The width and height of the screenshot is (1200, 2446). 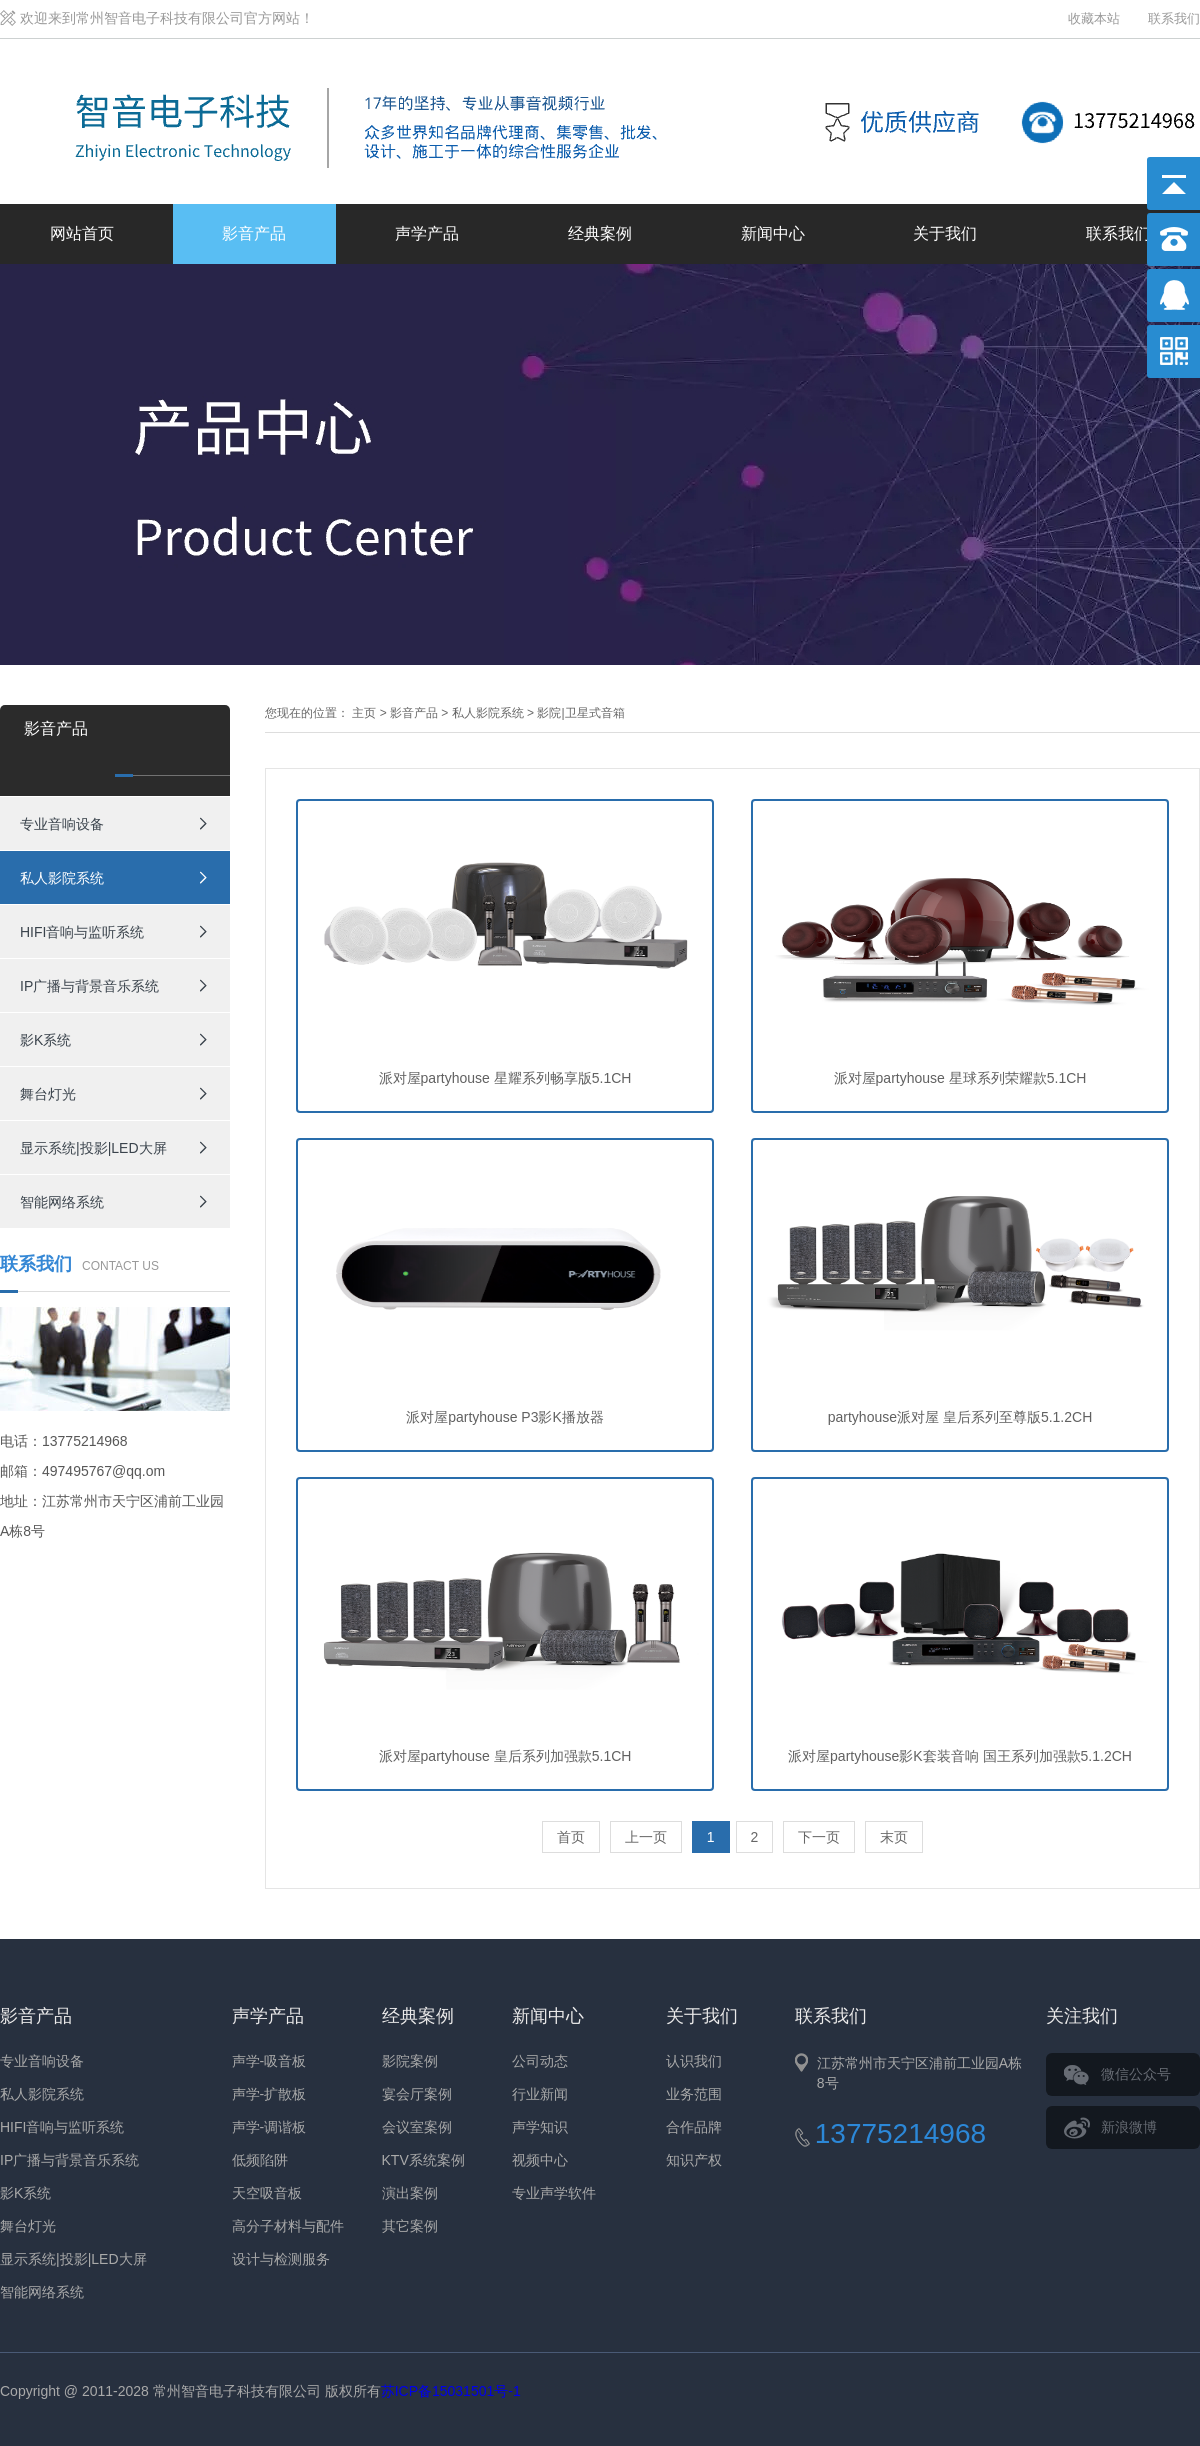 I want to click on 新闻中心, so click(x=773, y=233).